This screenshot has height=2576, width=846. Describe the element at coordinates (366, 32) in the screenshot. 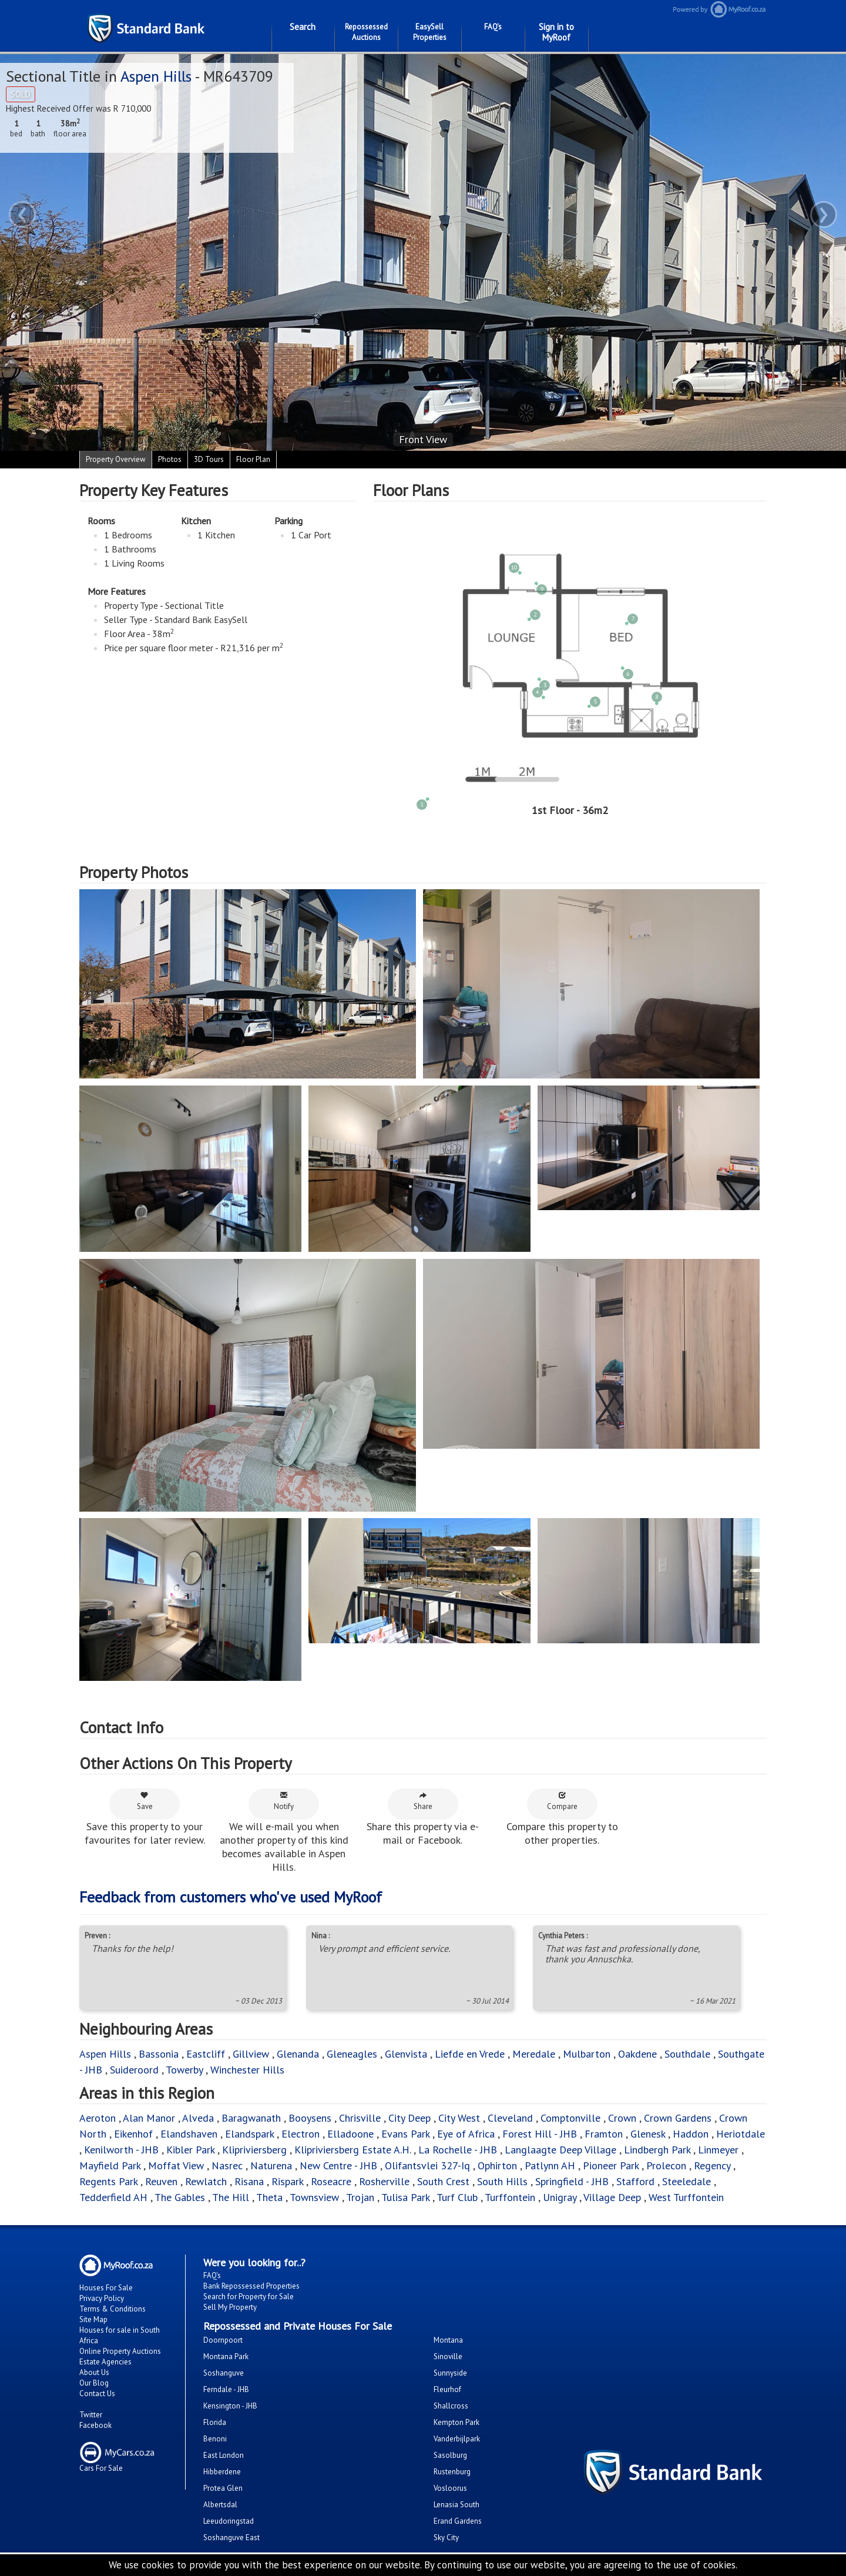

I see `Repossessed Auctions` at that location.